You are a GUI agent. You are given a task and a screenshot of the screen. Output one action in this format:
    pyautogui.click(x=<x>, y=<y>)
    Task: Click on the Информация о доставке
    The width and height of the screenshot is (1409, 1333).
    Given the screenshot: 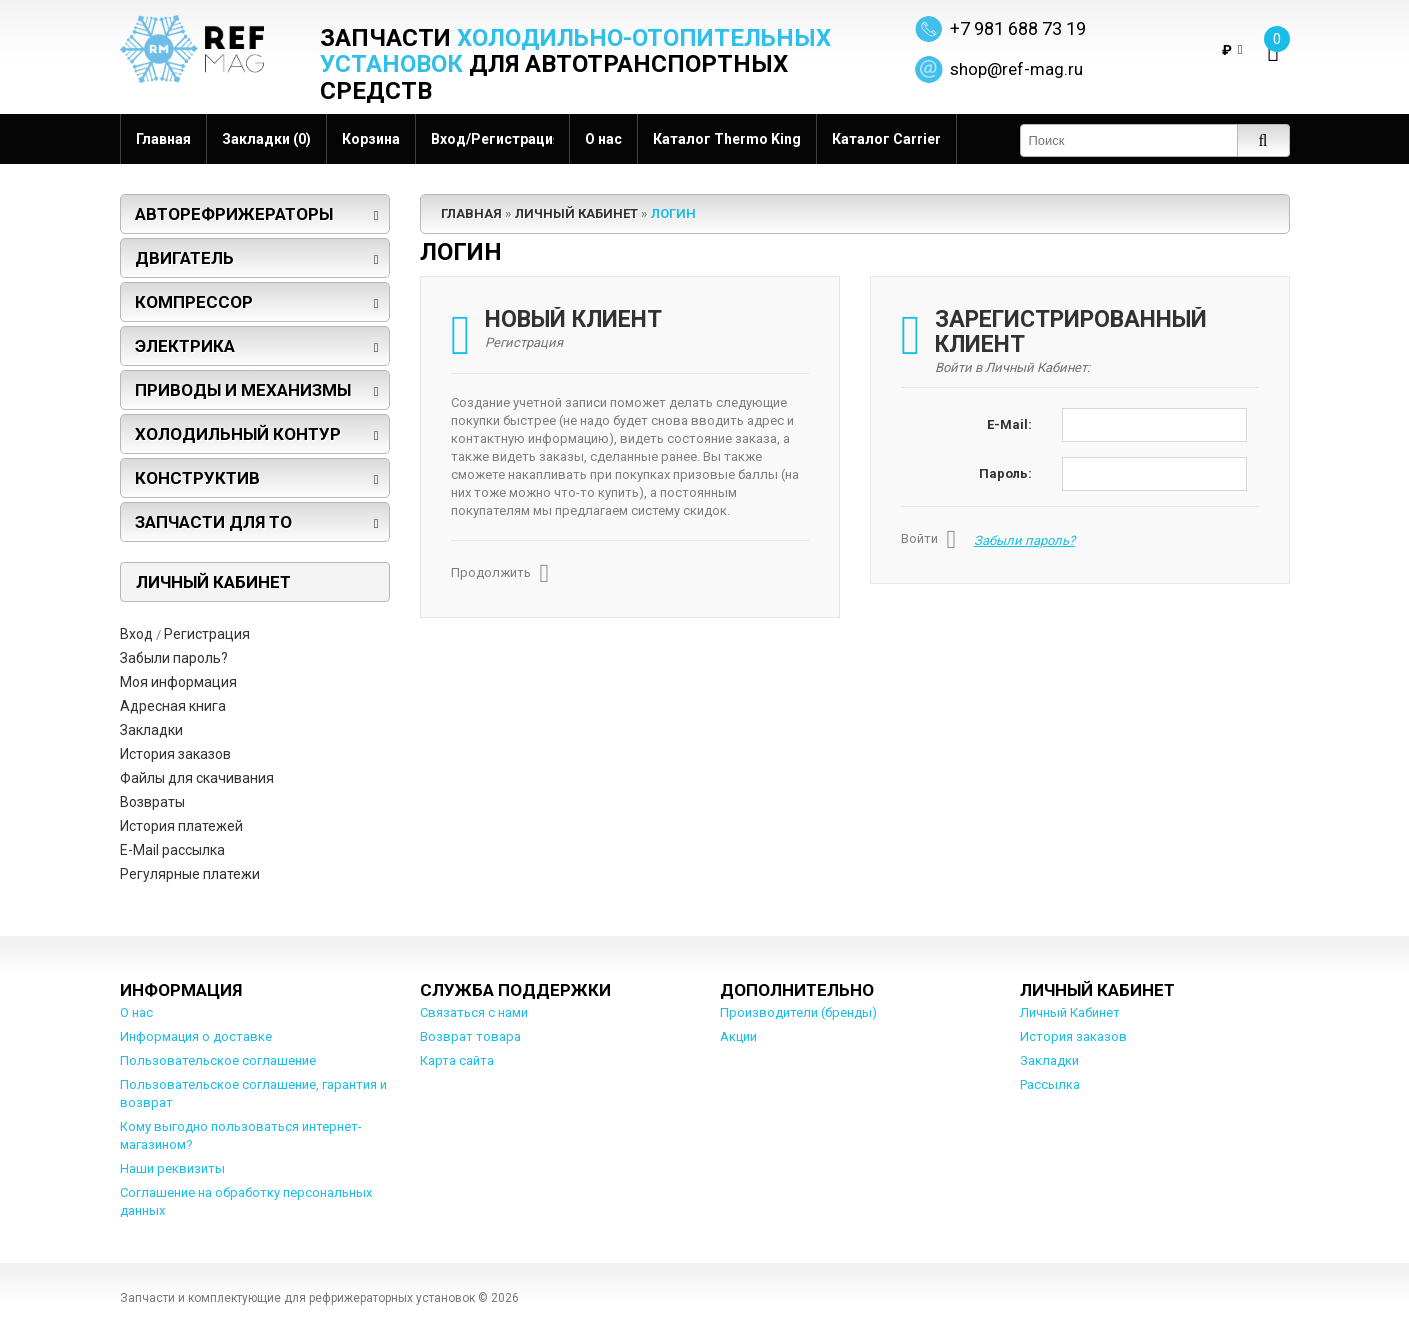 What is the action you would take?
    pyautogui.click(x=196, y=1036)
    